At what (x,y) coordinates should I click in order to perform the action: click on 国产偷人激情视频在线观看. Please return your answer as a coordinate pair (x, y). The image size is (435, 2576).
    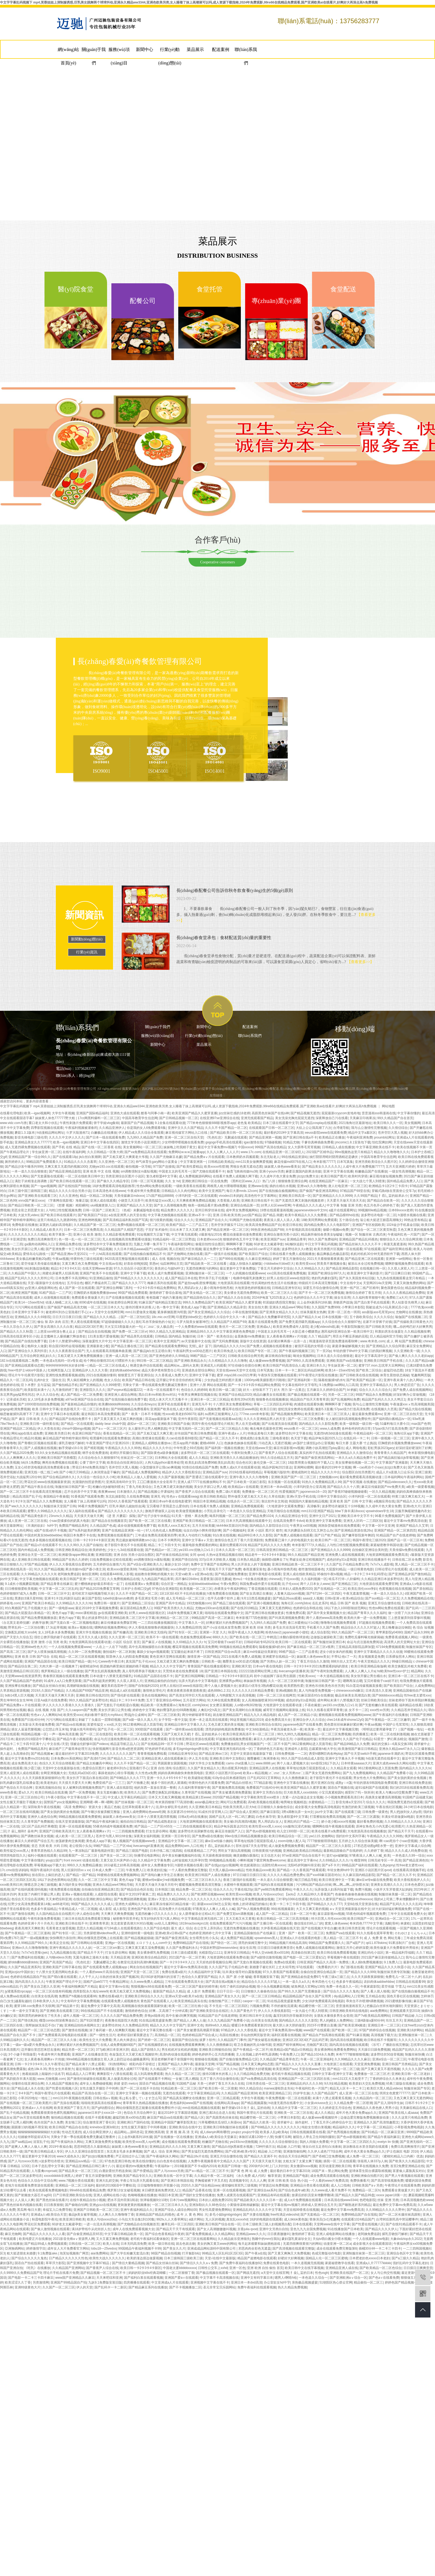
    Looking at the image, I should click on (50, 2229).